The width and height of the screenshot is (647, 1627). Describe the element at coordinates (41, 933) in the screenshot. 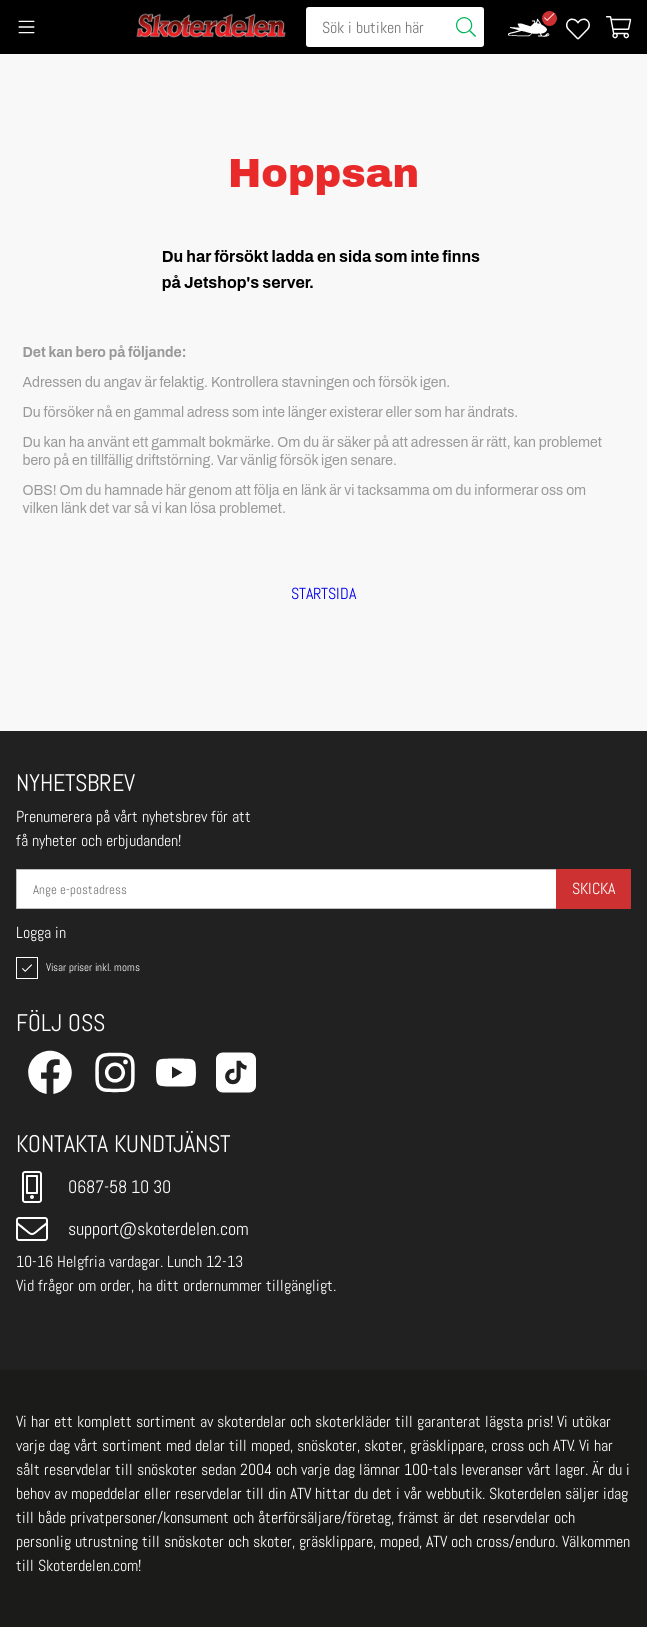

I see `Logga in` at that location.